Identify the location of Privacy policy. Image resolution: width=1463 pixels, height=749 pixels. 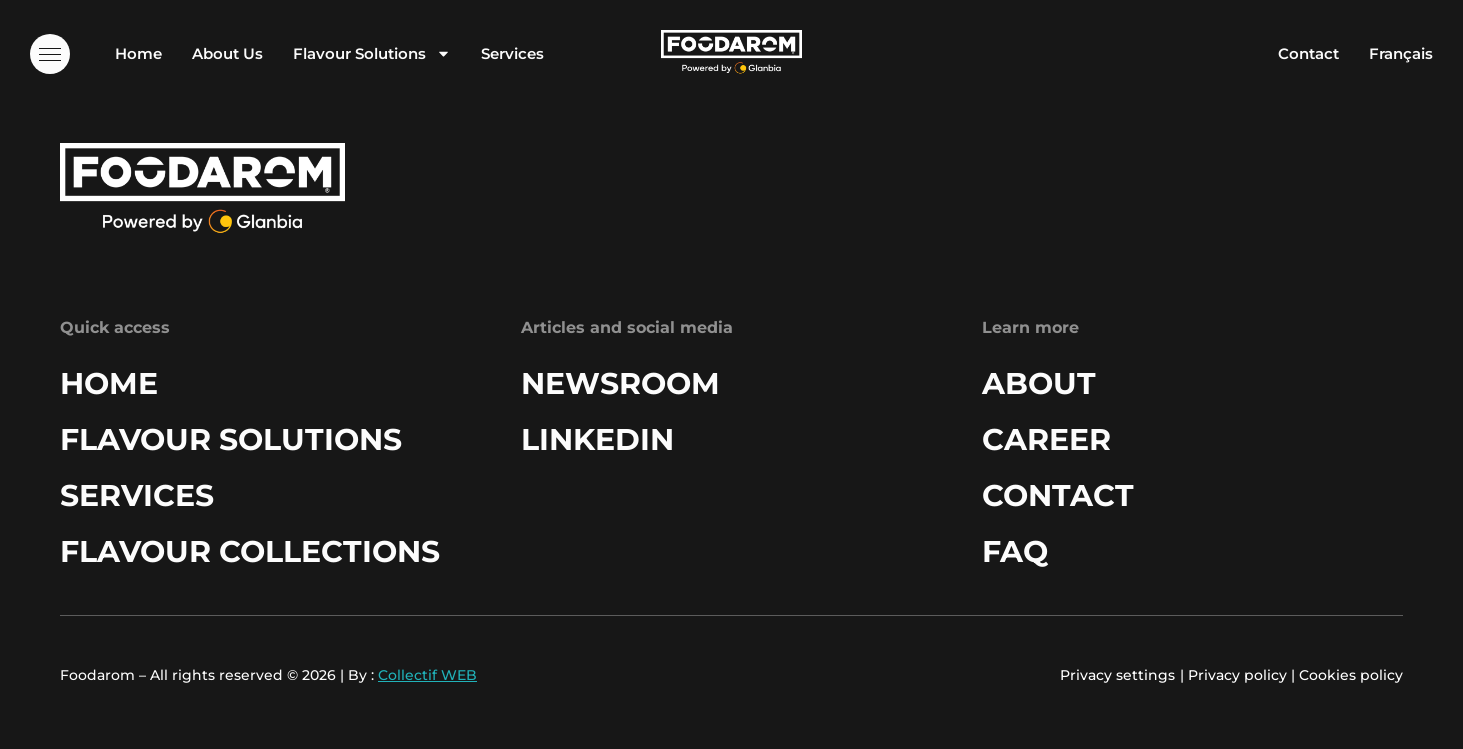
(1237, 675).